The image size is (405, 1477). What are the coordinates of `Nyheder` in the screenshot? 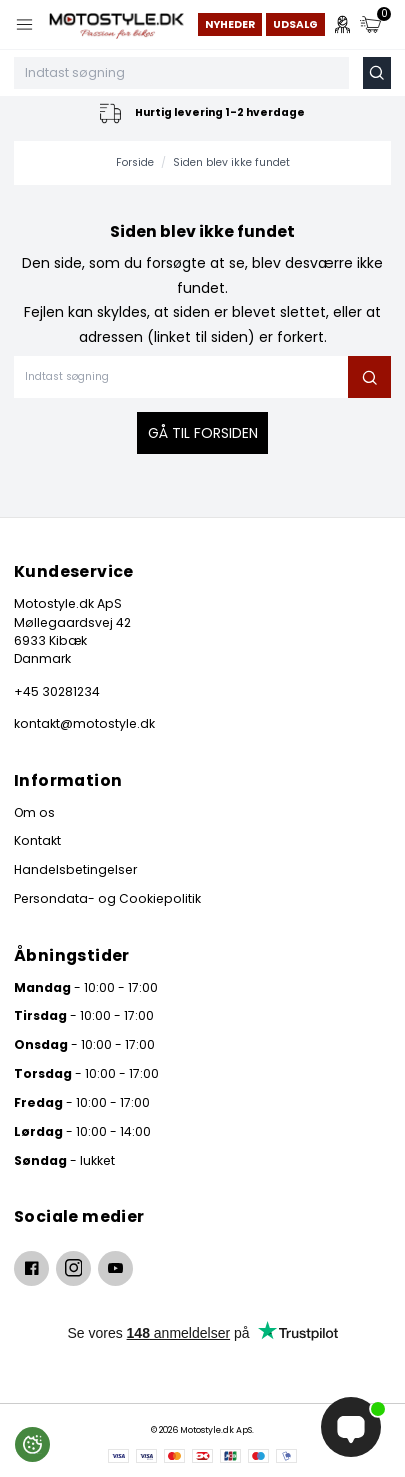 It's located at (230, 24).